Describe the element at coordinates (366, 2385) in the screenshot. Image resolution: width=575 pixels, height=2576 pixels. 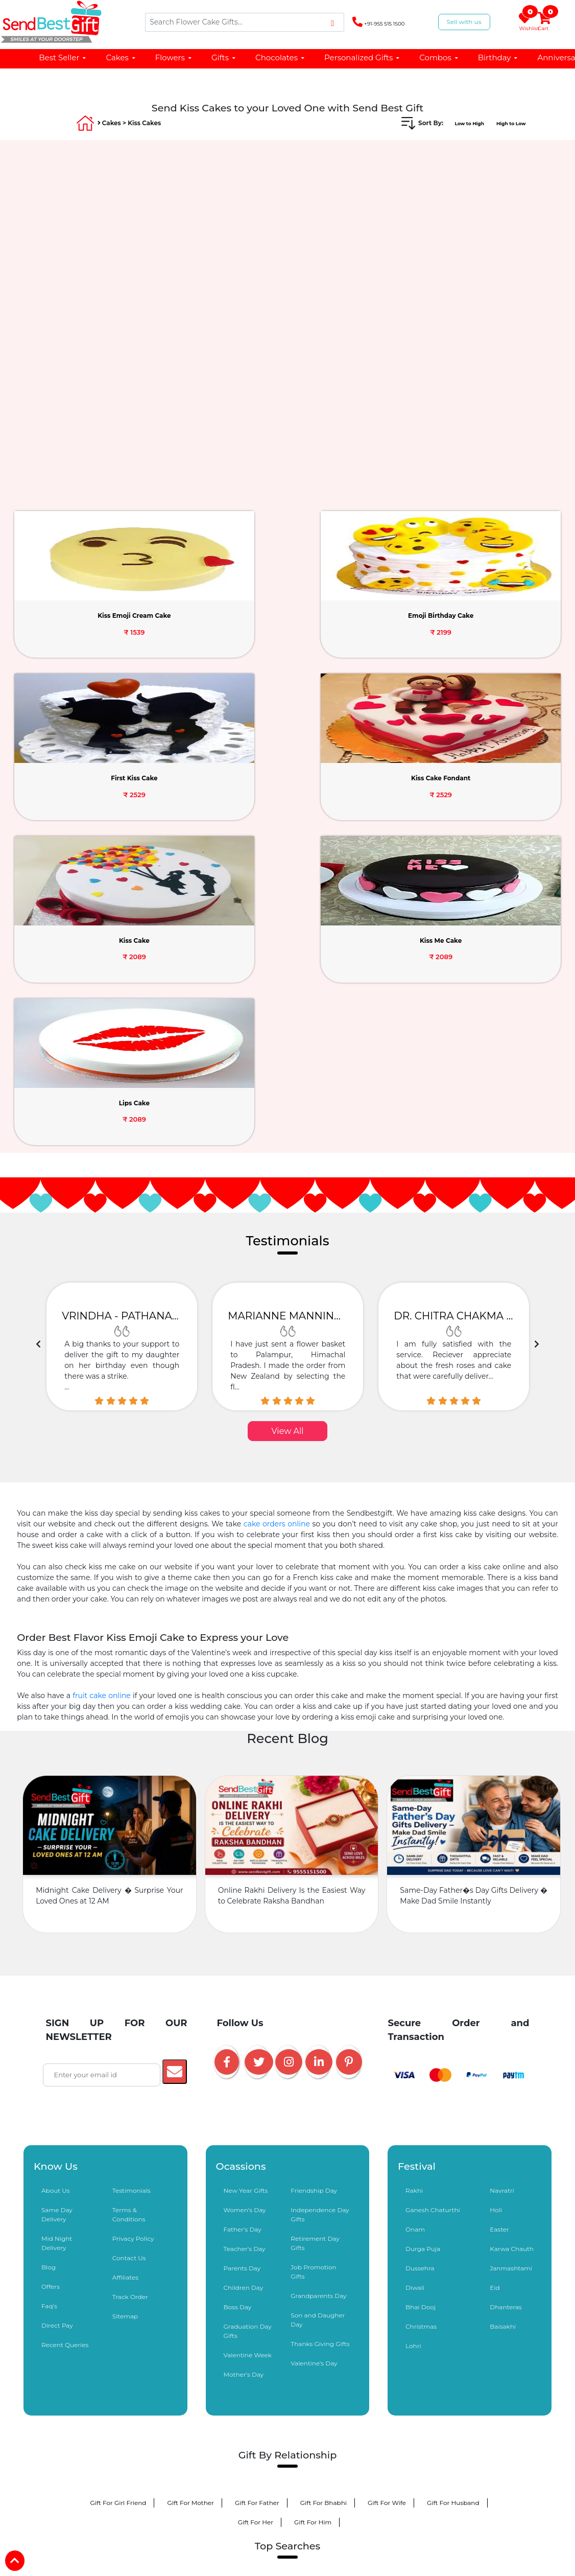
I see `Anniversary Gifts Delivery` at that location.